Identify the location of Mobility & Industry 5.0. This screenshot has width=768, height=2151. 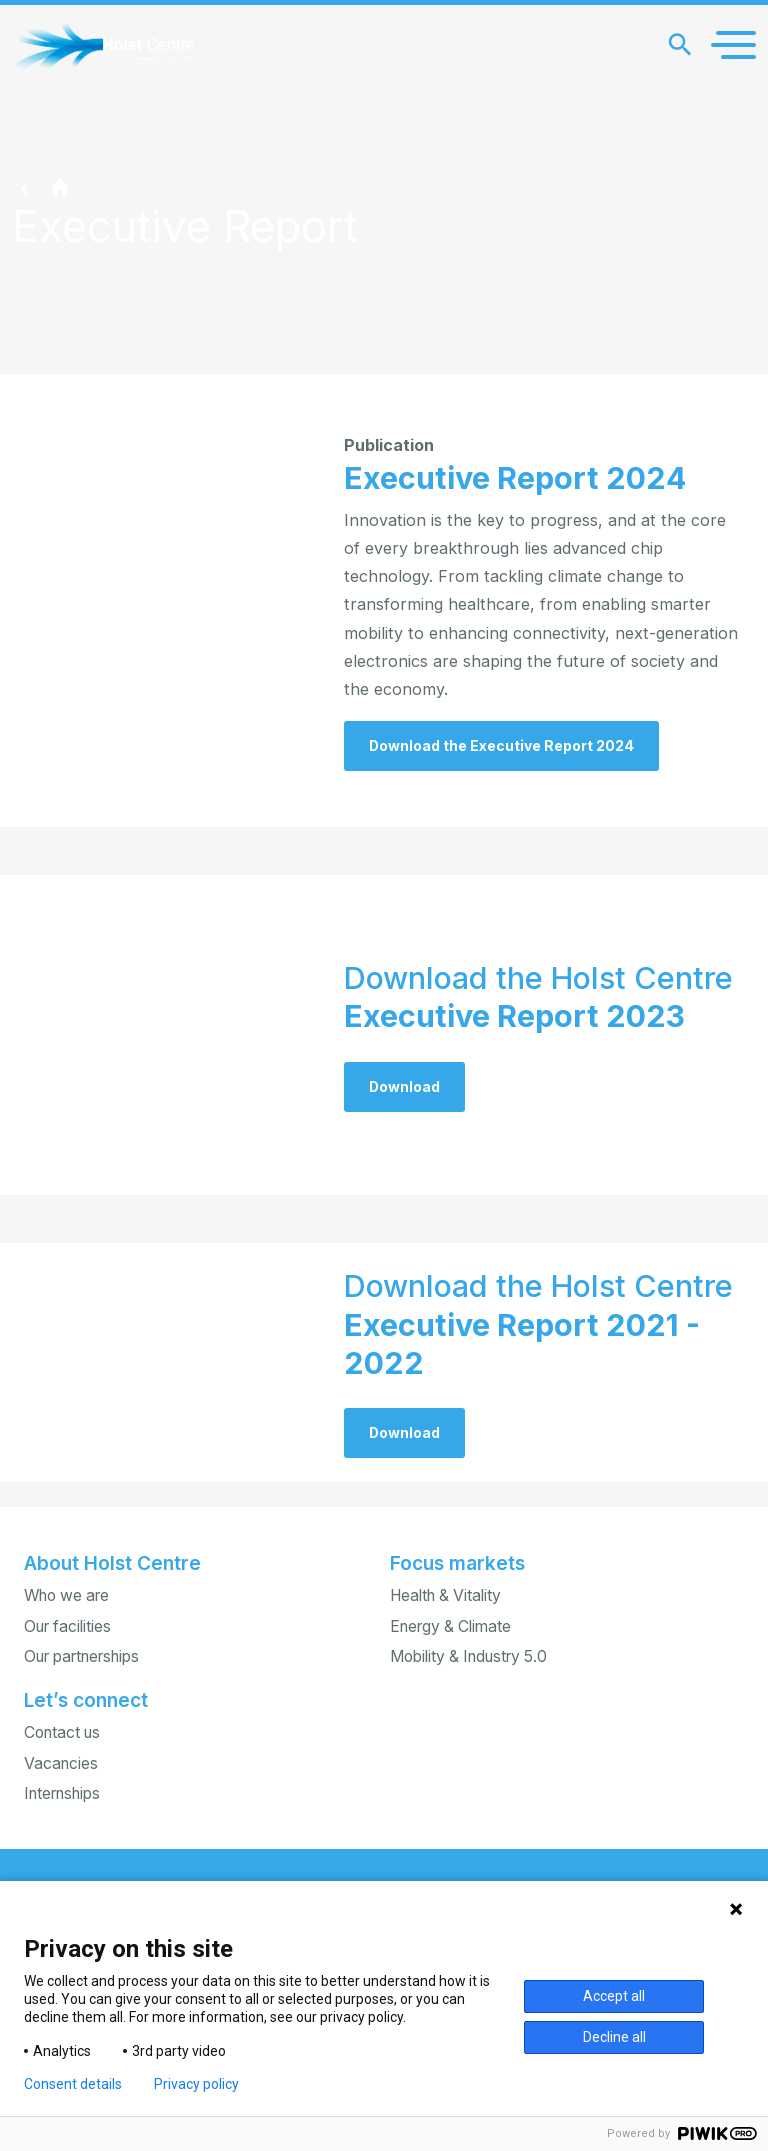
(468, 1656).